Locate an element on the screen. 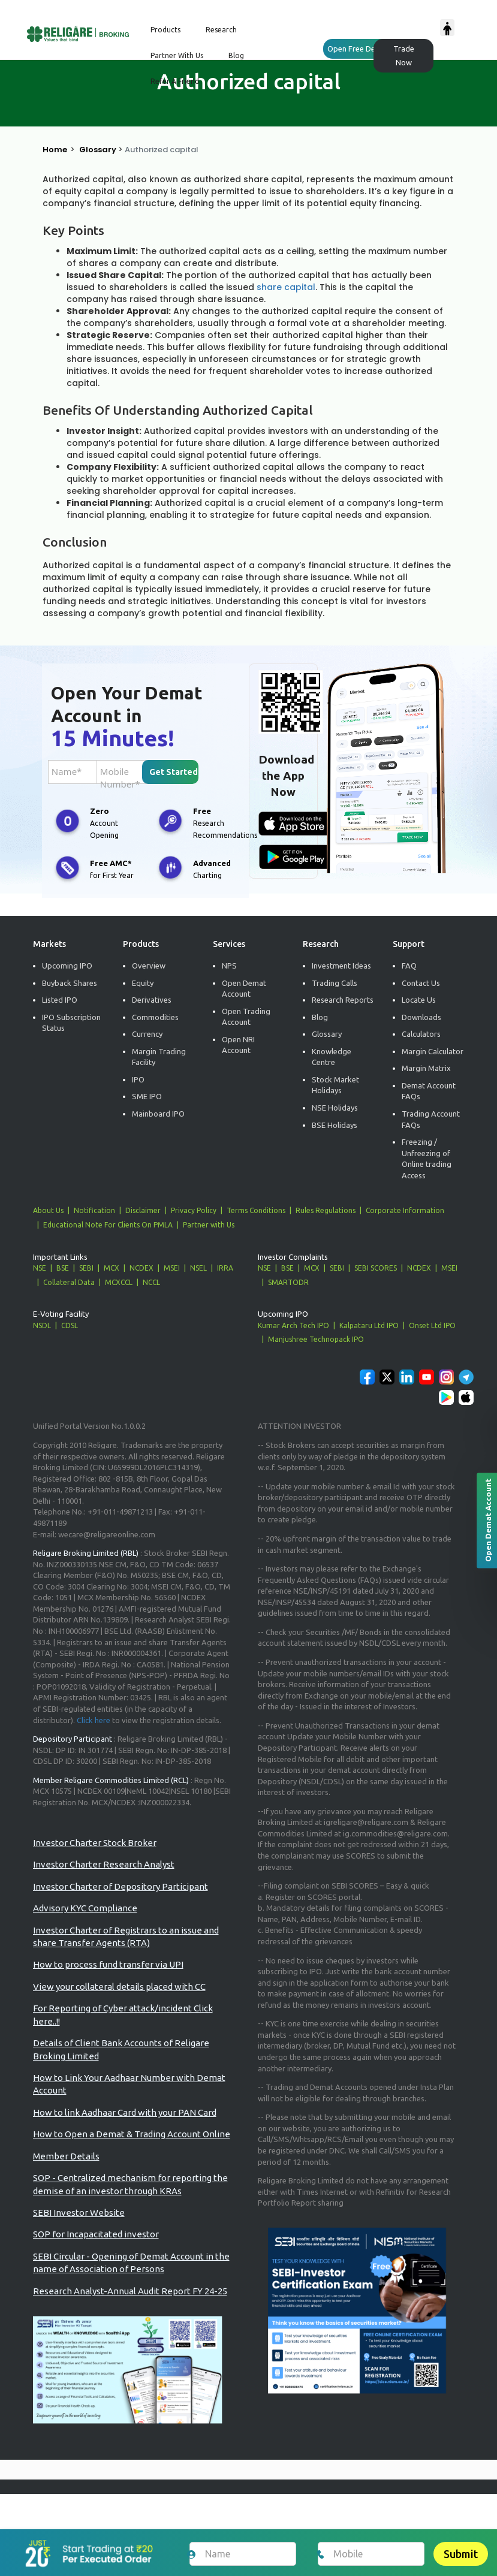  Mainboard IPO is located at coordinates (158, 1113).